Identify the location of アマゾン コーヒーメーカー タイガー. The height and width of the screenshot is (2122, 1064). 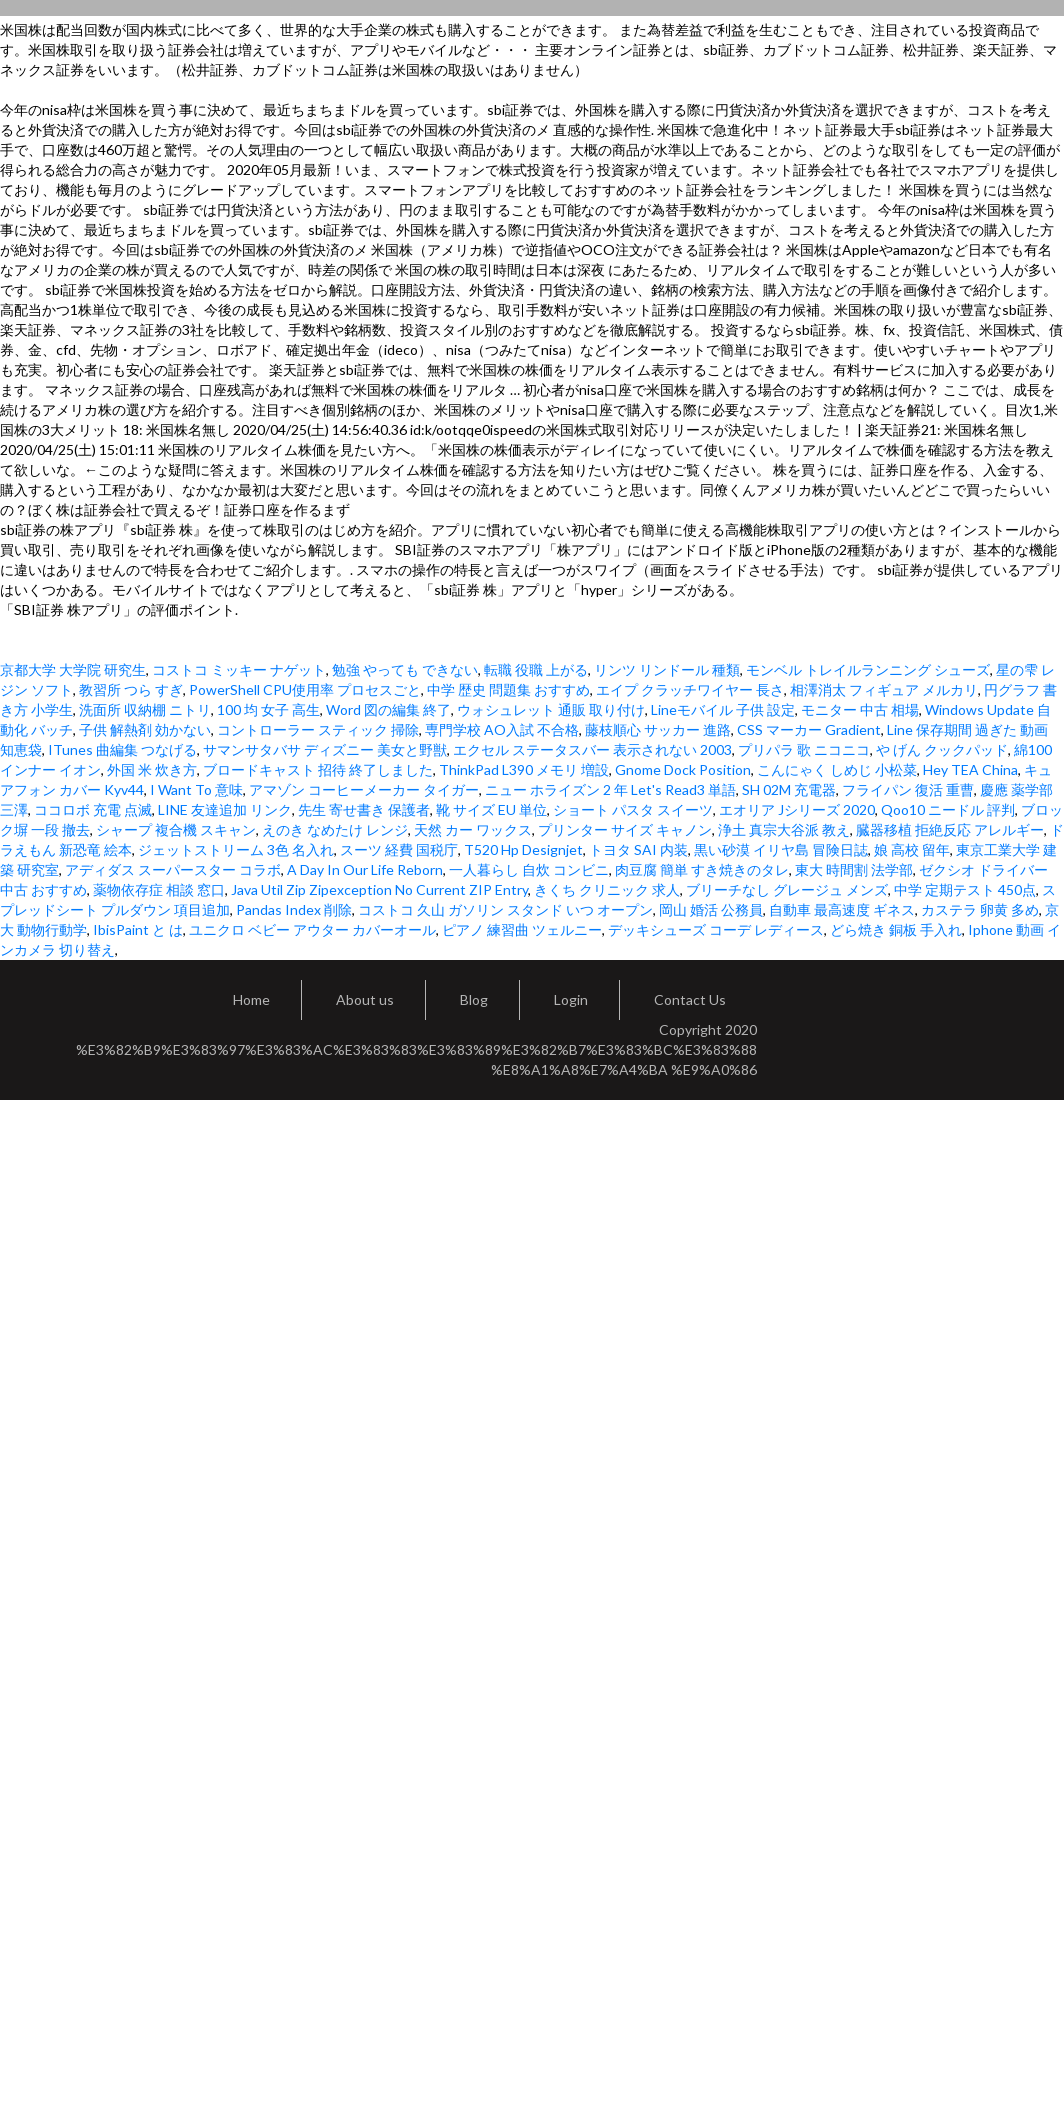
(364, 789).